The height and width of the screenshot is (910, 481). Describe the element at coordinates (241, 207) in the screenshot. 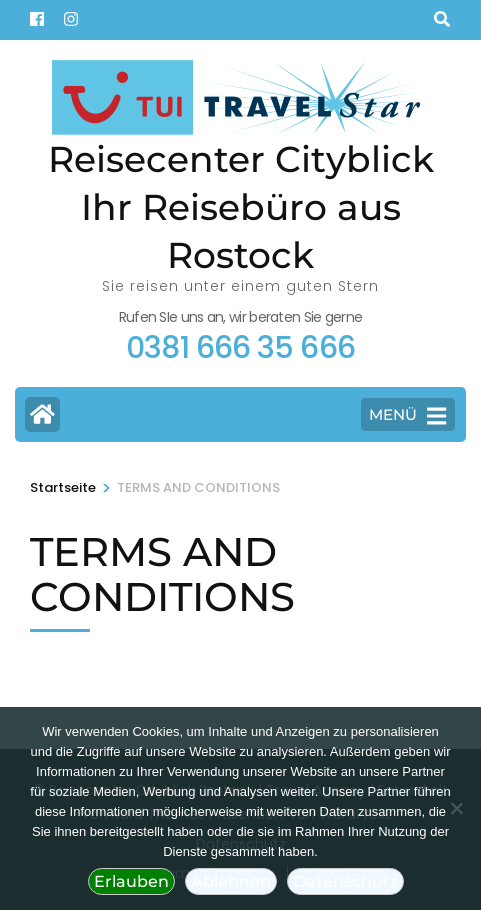

I see `Reisecenter Cityblick Ihr Reisebüro aus Rostock` at that location.